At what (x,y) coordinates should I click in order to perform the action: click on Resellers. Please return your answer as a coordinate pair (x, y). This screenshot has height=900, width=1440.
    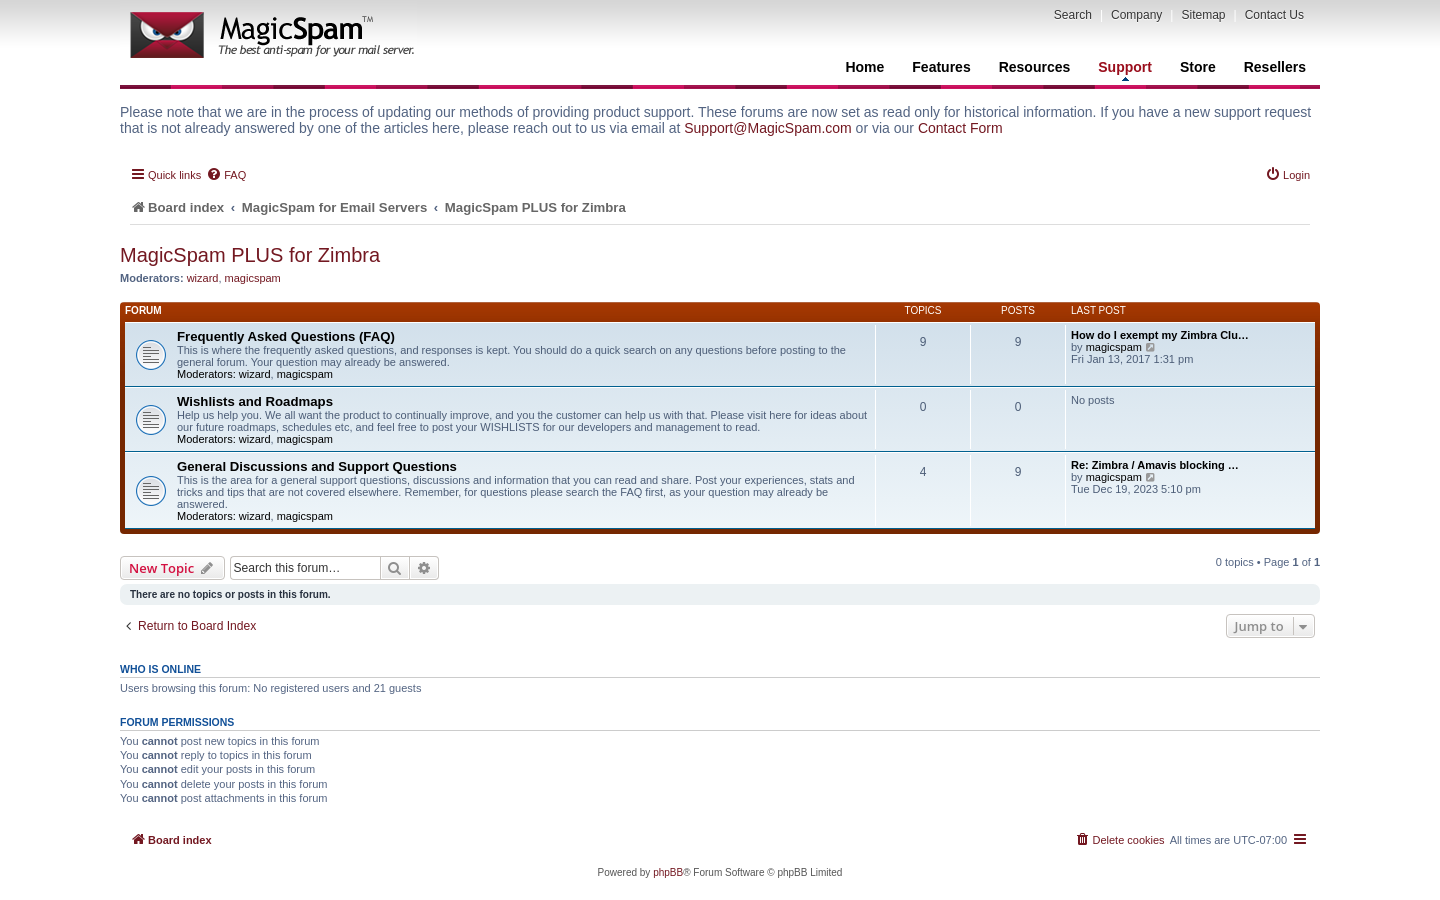
    Looking at the image, I should click on (1275, 67).